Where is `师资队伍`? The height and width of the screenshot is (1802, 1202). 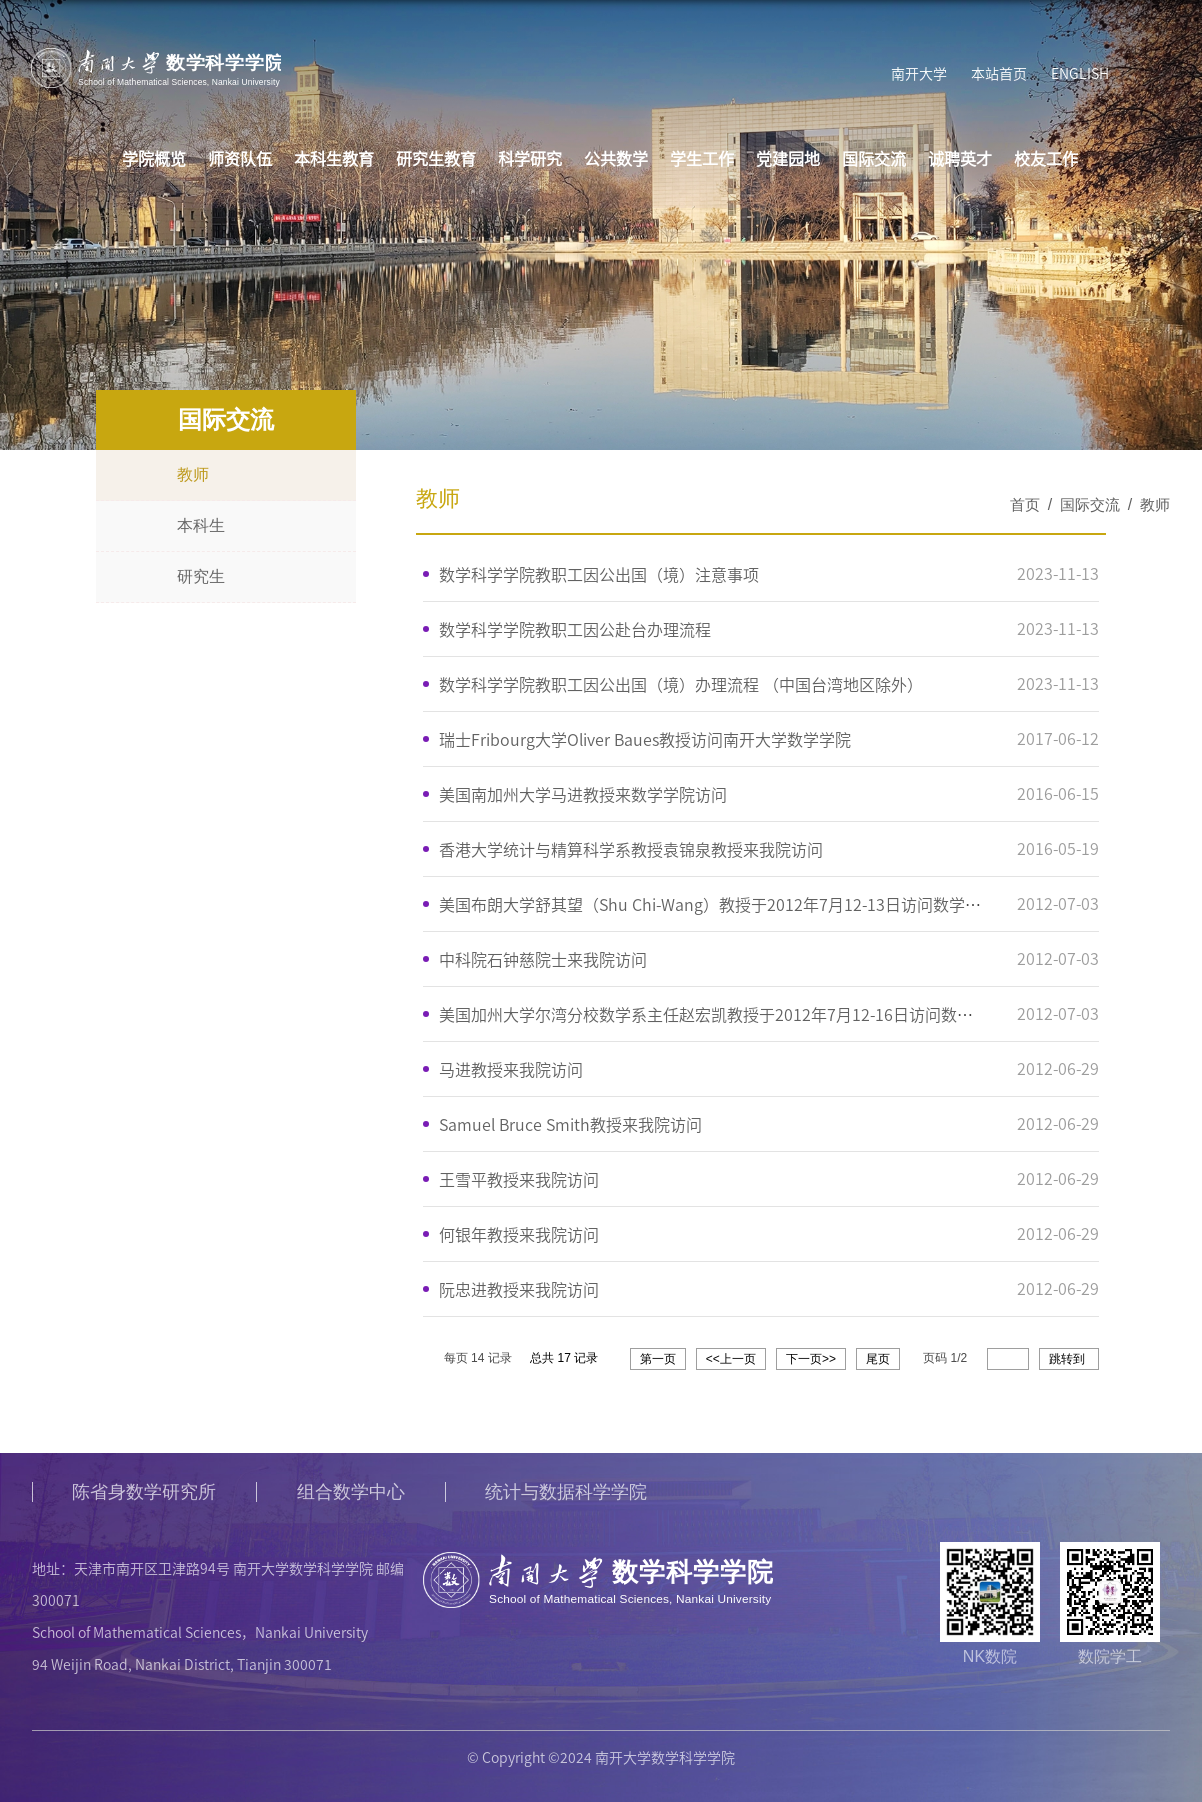
师资队伍 is located at coordinates (240, 160).